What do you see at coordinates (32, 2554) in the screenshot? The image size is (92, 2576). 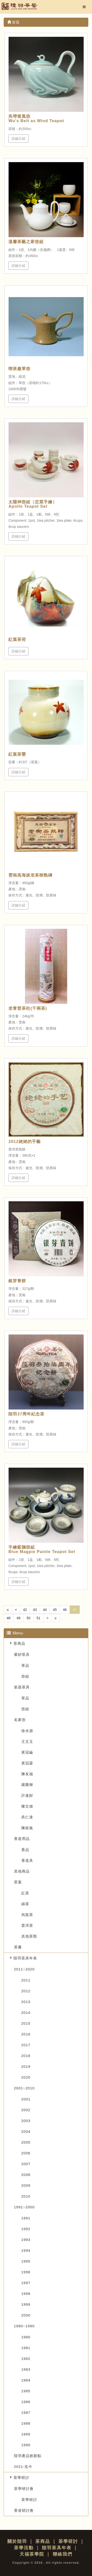 I see `天福茶學院` at bounding box center [32, 2554].